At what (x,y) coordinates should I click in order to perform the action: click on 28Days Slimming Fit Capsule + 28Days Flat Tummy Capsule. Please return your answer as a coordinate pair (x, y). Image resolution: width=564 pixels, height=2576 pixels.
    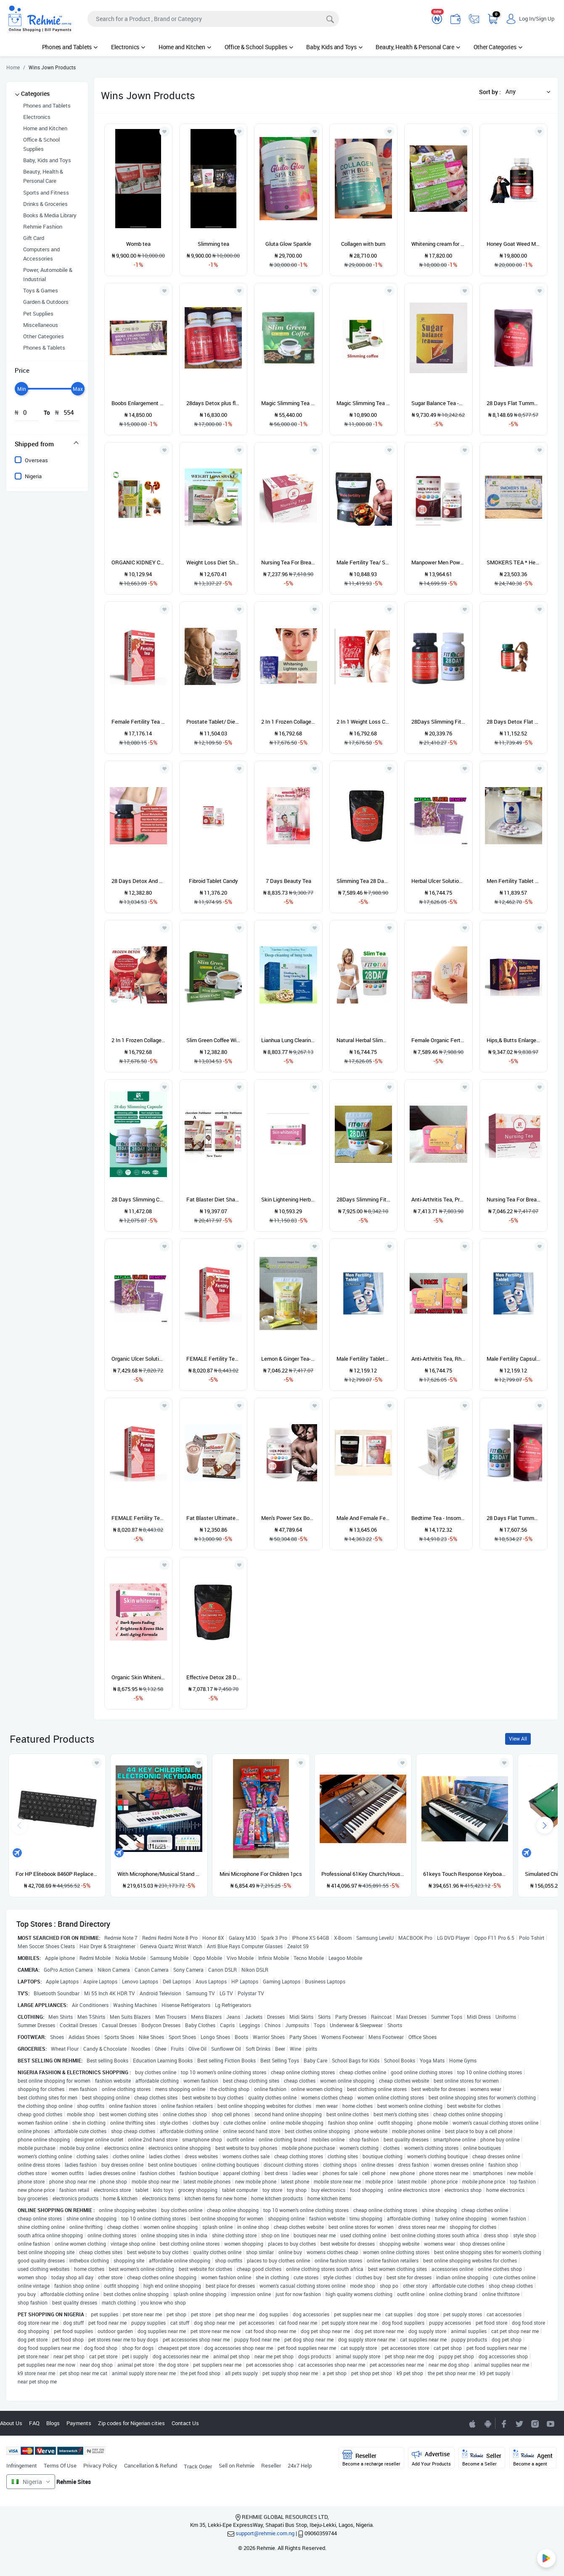
    Looking at the image, I should click on (438, 721).